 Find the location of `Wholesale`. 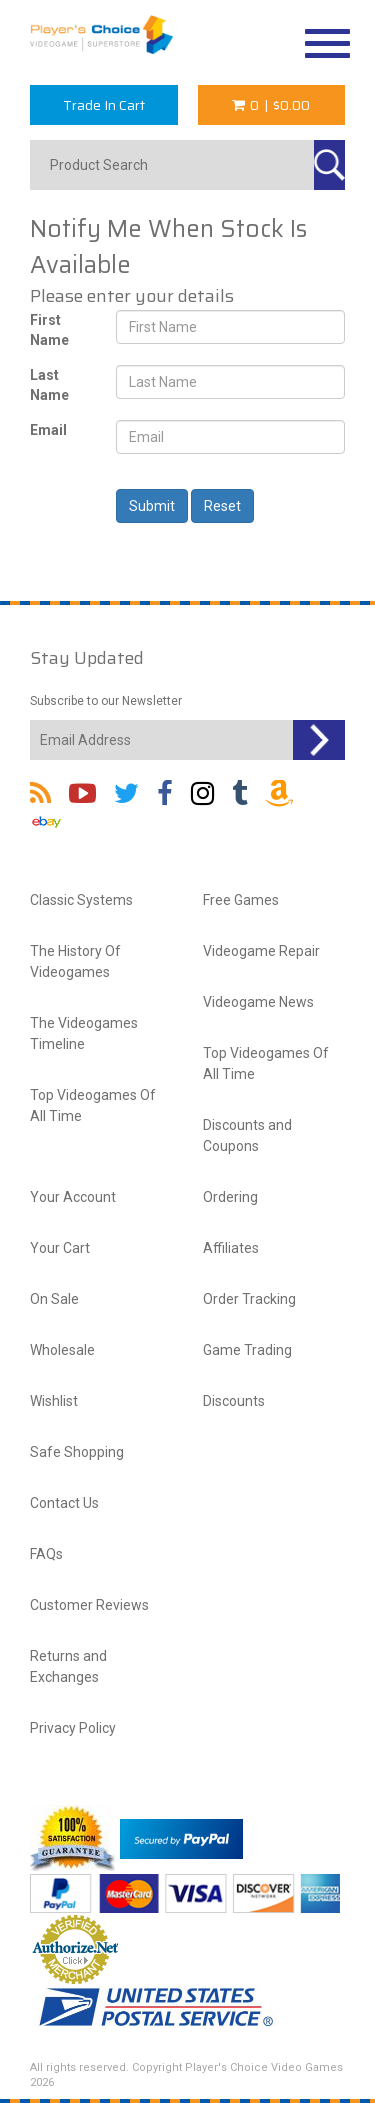

Wholesale is located at coordinates (62, 1350).